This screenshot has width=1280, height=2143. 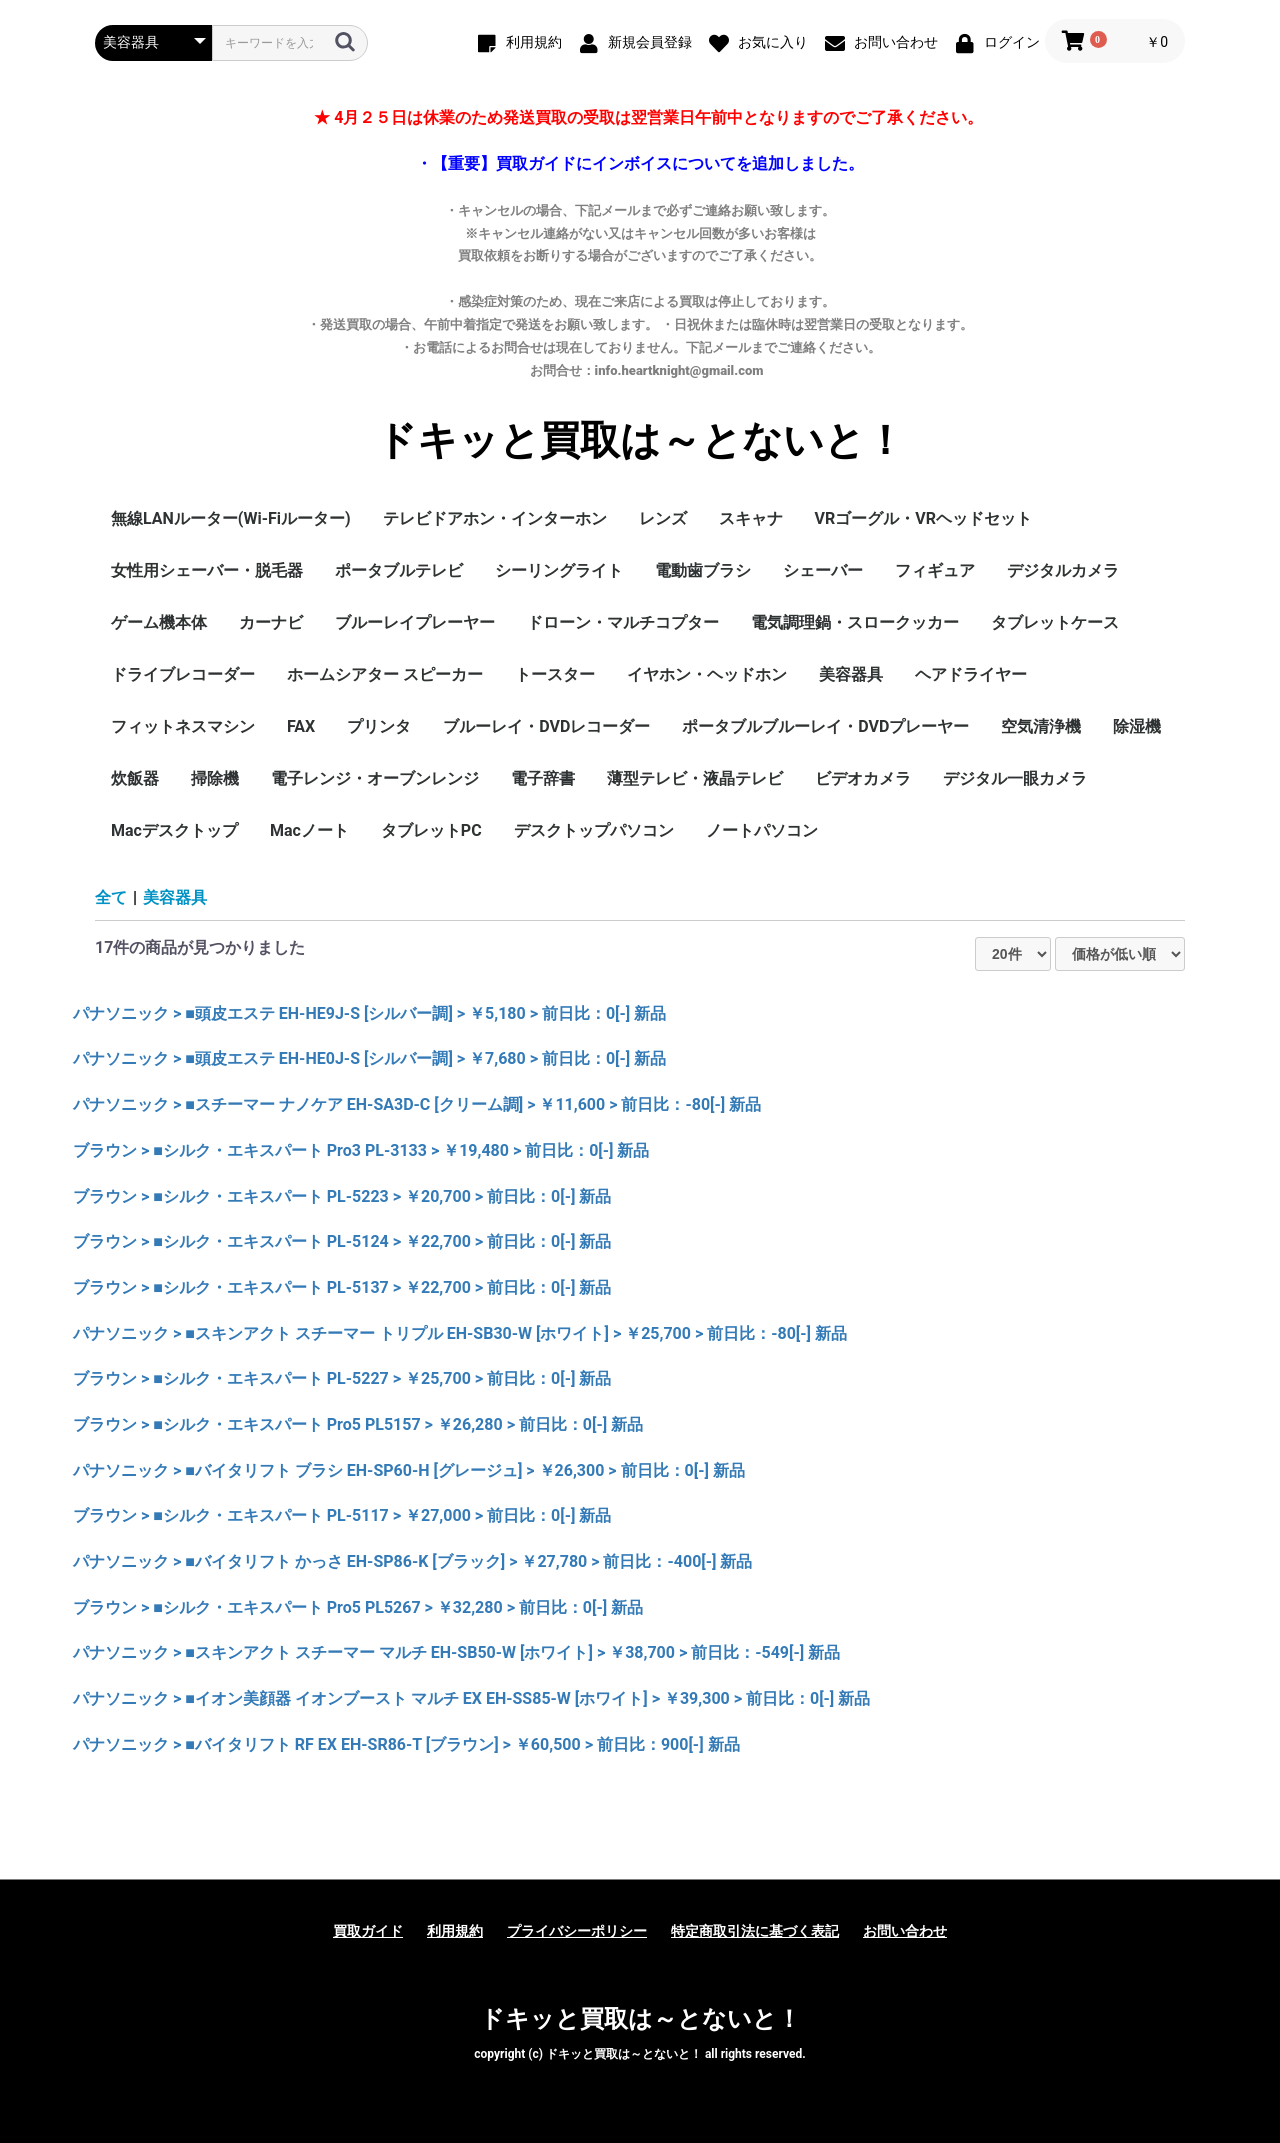 What do you see at coordinates (399, 570) in the screenshot?
I see `ポータブルテレビ` at bounding box center [399, 570].